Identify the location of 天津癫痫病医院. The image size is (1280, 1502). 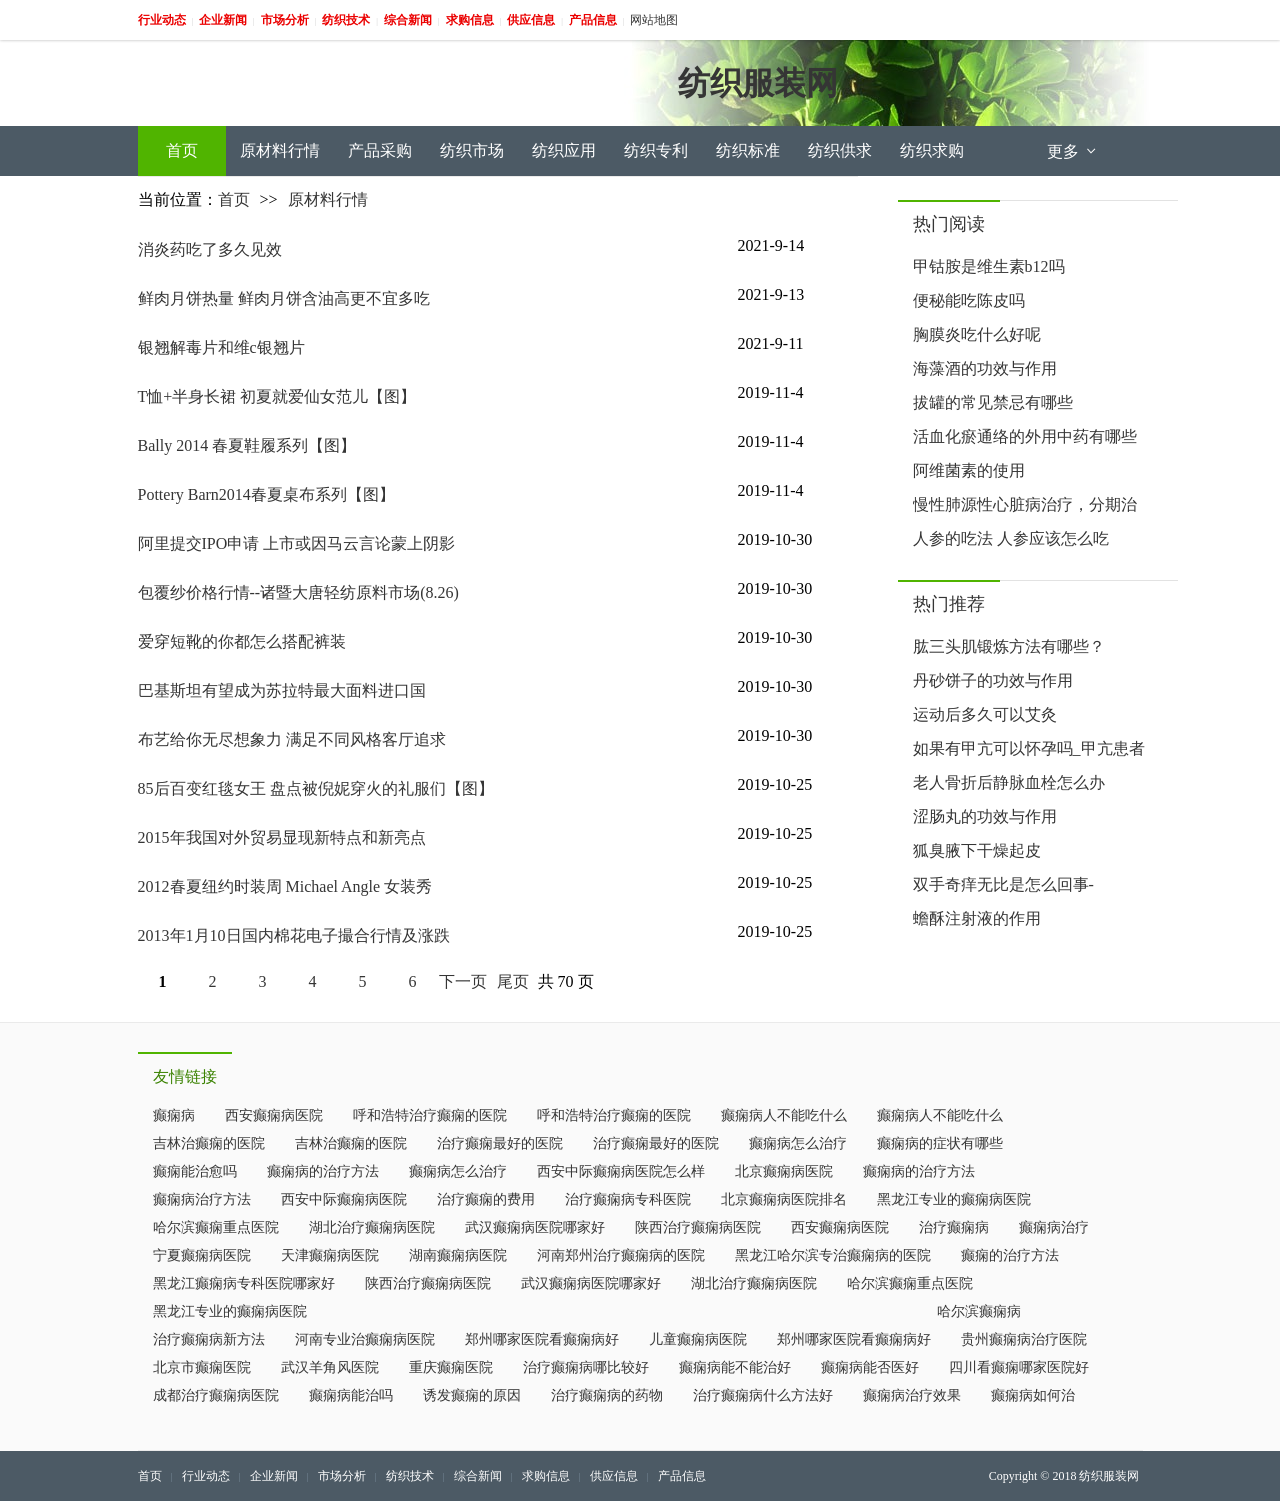
(330, 1255).